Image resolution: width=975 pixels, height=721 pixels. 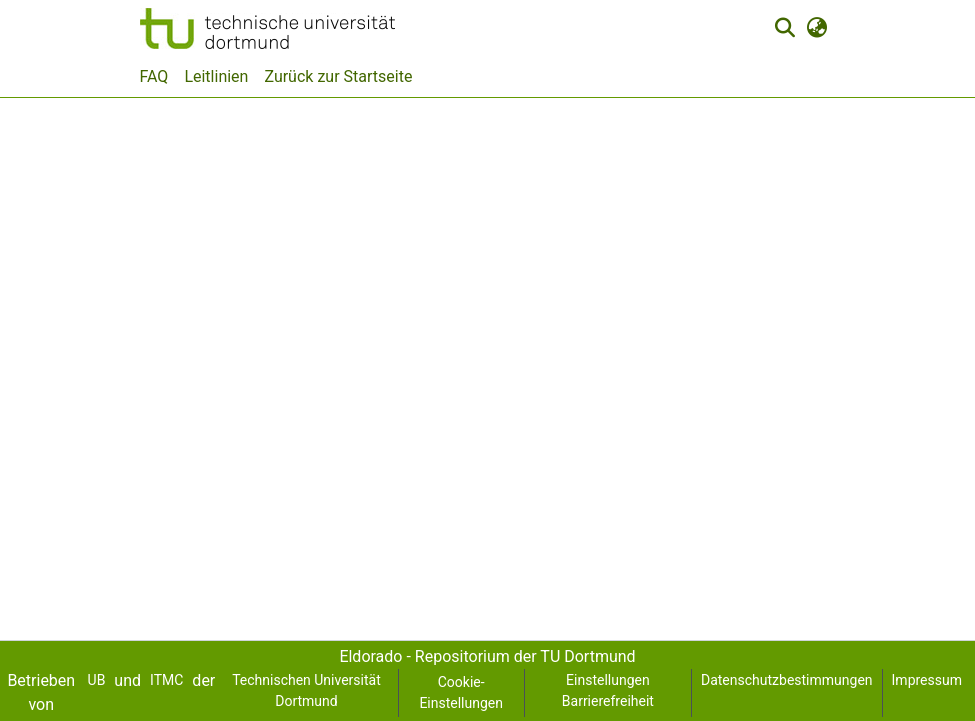 I want to click on Eldorado - Repositorium der TU Dortmund [link], so click(x=487, y=656).